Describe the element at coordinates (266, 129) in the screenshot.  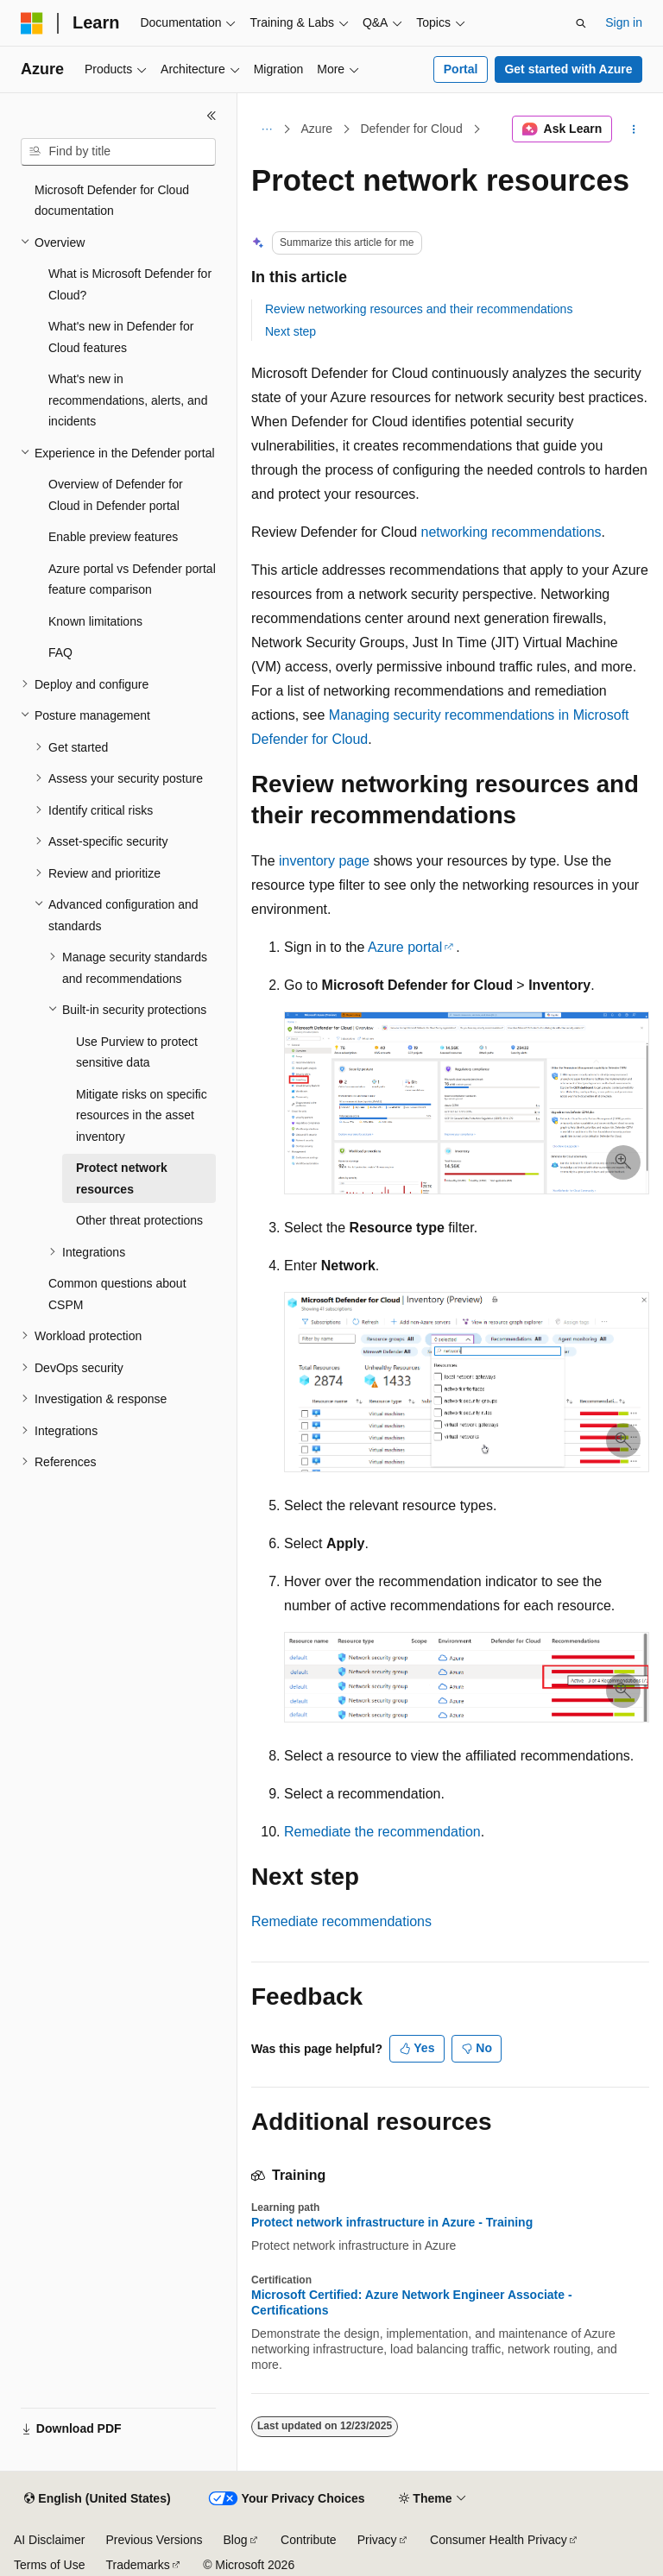
I see `[All breadcrumbs]` at that location.